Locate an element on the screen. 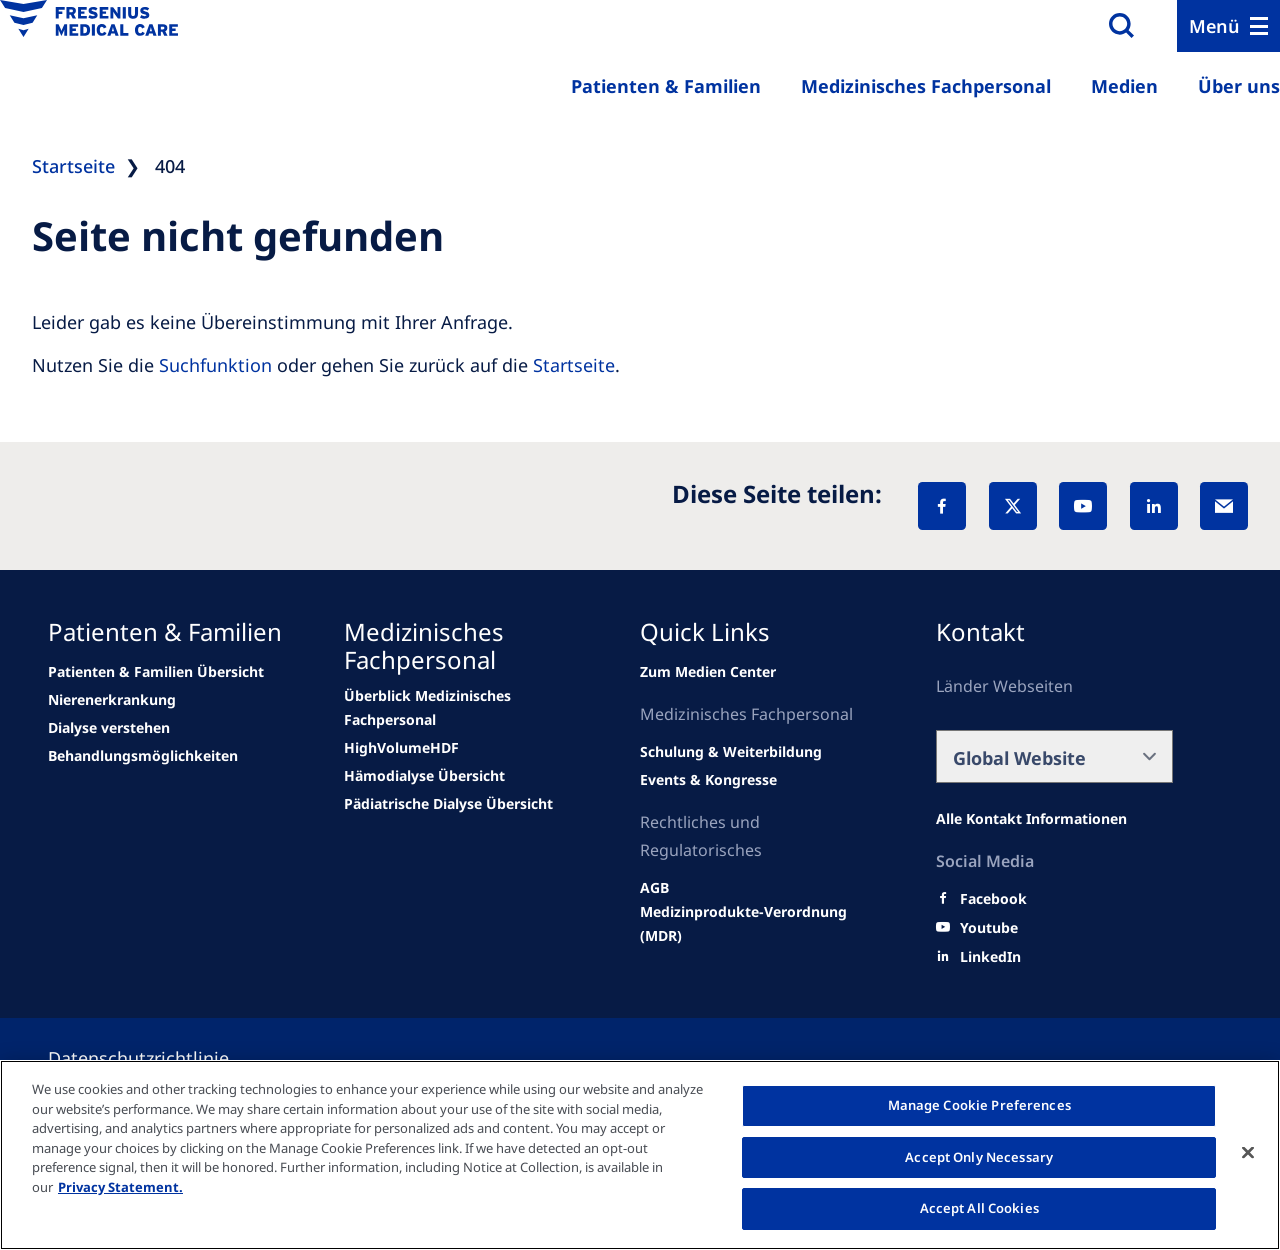  Manage Cookie Preferences [Manage Cookie Preferences, Opens the preference center dialog] is located at coordinates (979, 1105).